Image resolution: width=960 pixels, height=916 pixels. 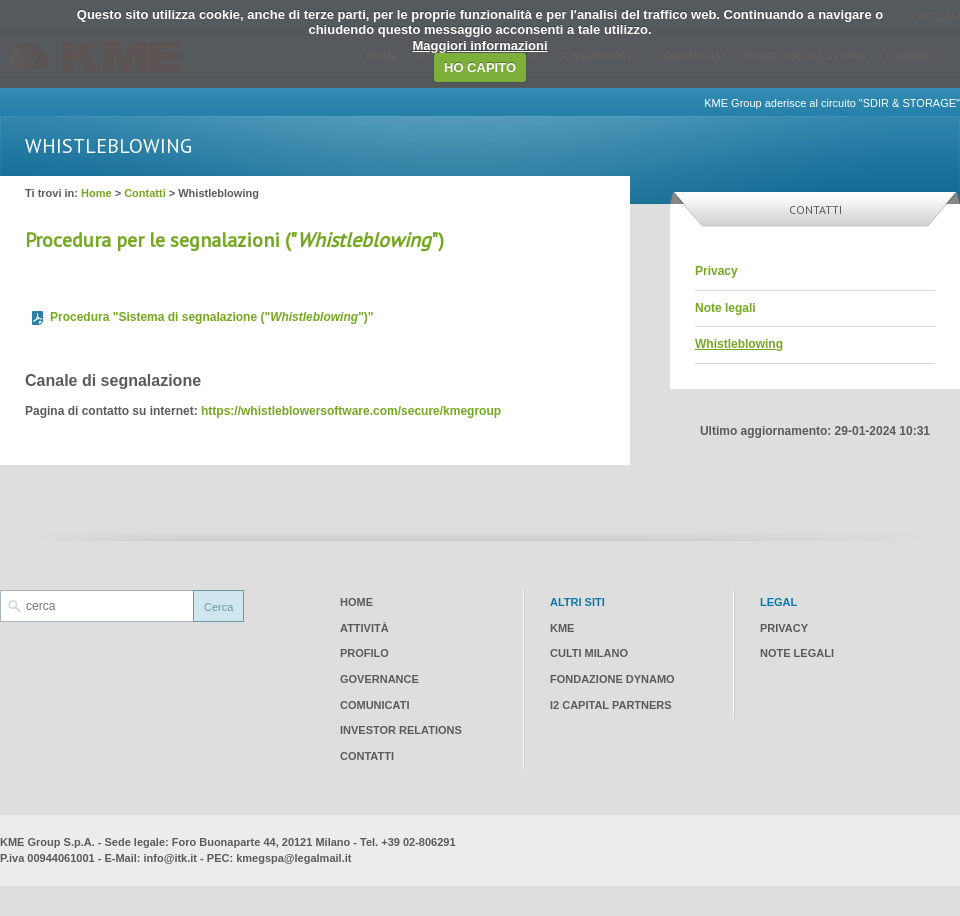 I want to click on HO CAPITO, so click(x=480, y=67).